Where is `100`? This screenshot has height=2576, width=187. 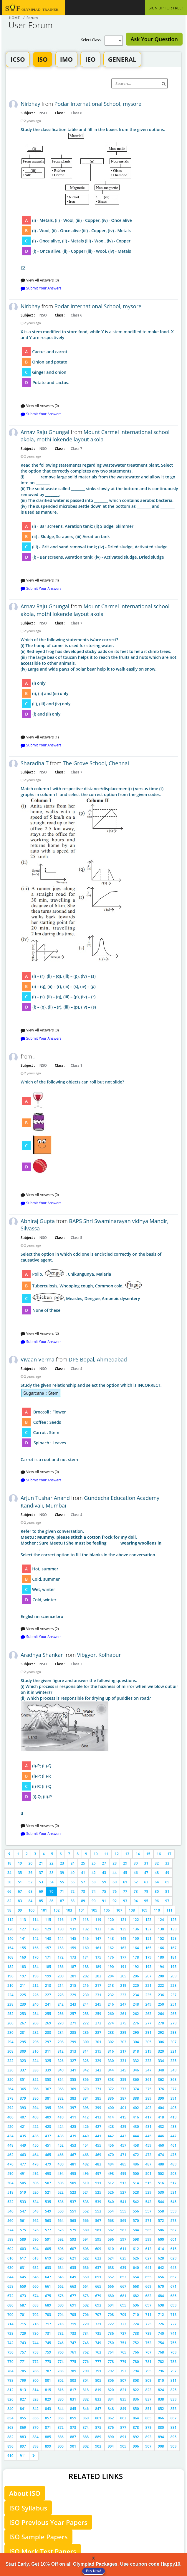 100 is located at coordinates (31, 1910).